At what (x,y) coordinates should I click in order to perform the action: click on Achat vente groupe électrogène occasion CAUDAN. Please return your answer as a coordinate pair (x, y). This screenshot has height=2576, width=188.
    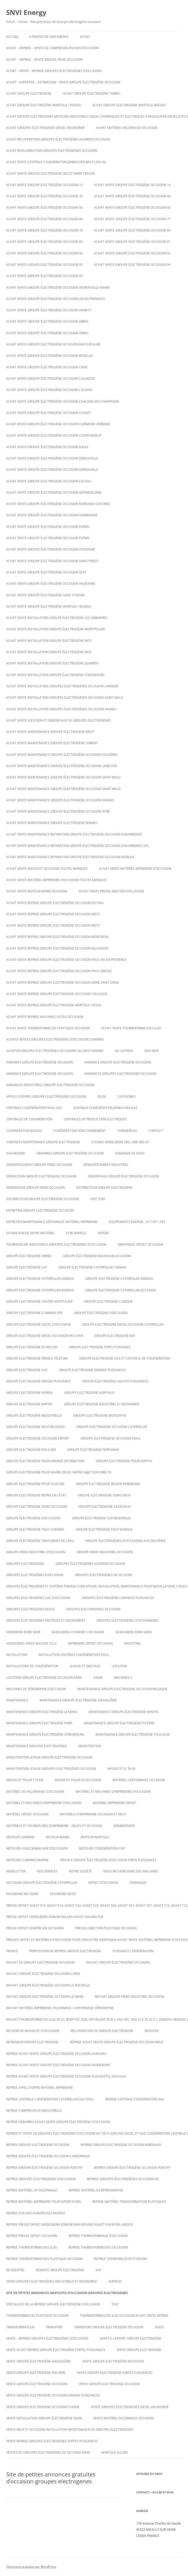
    Looking at the image, I should click on (49, 390).